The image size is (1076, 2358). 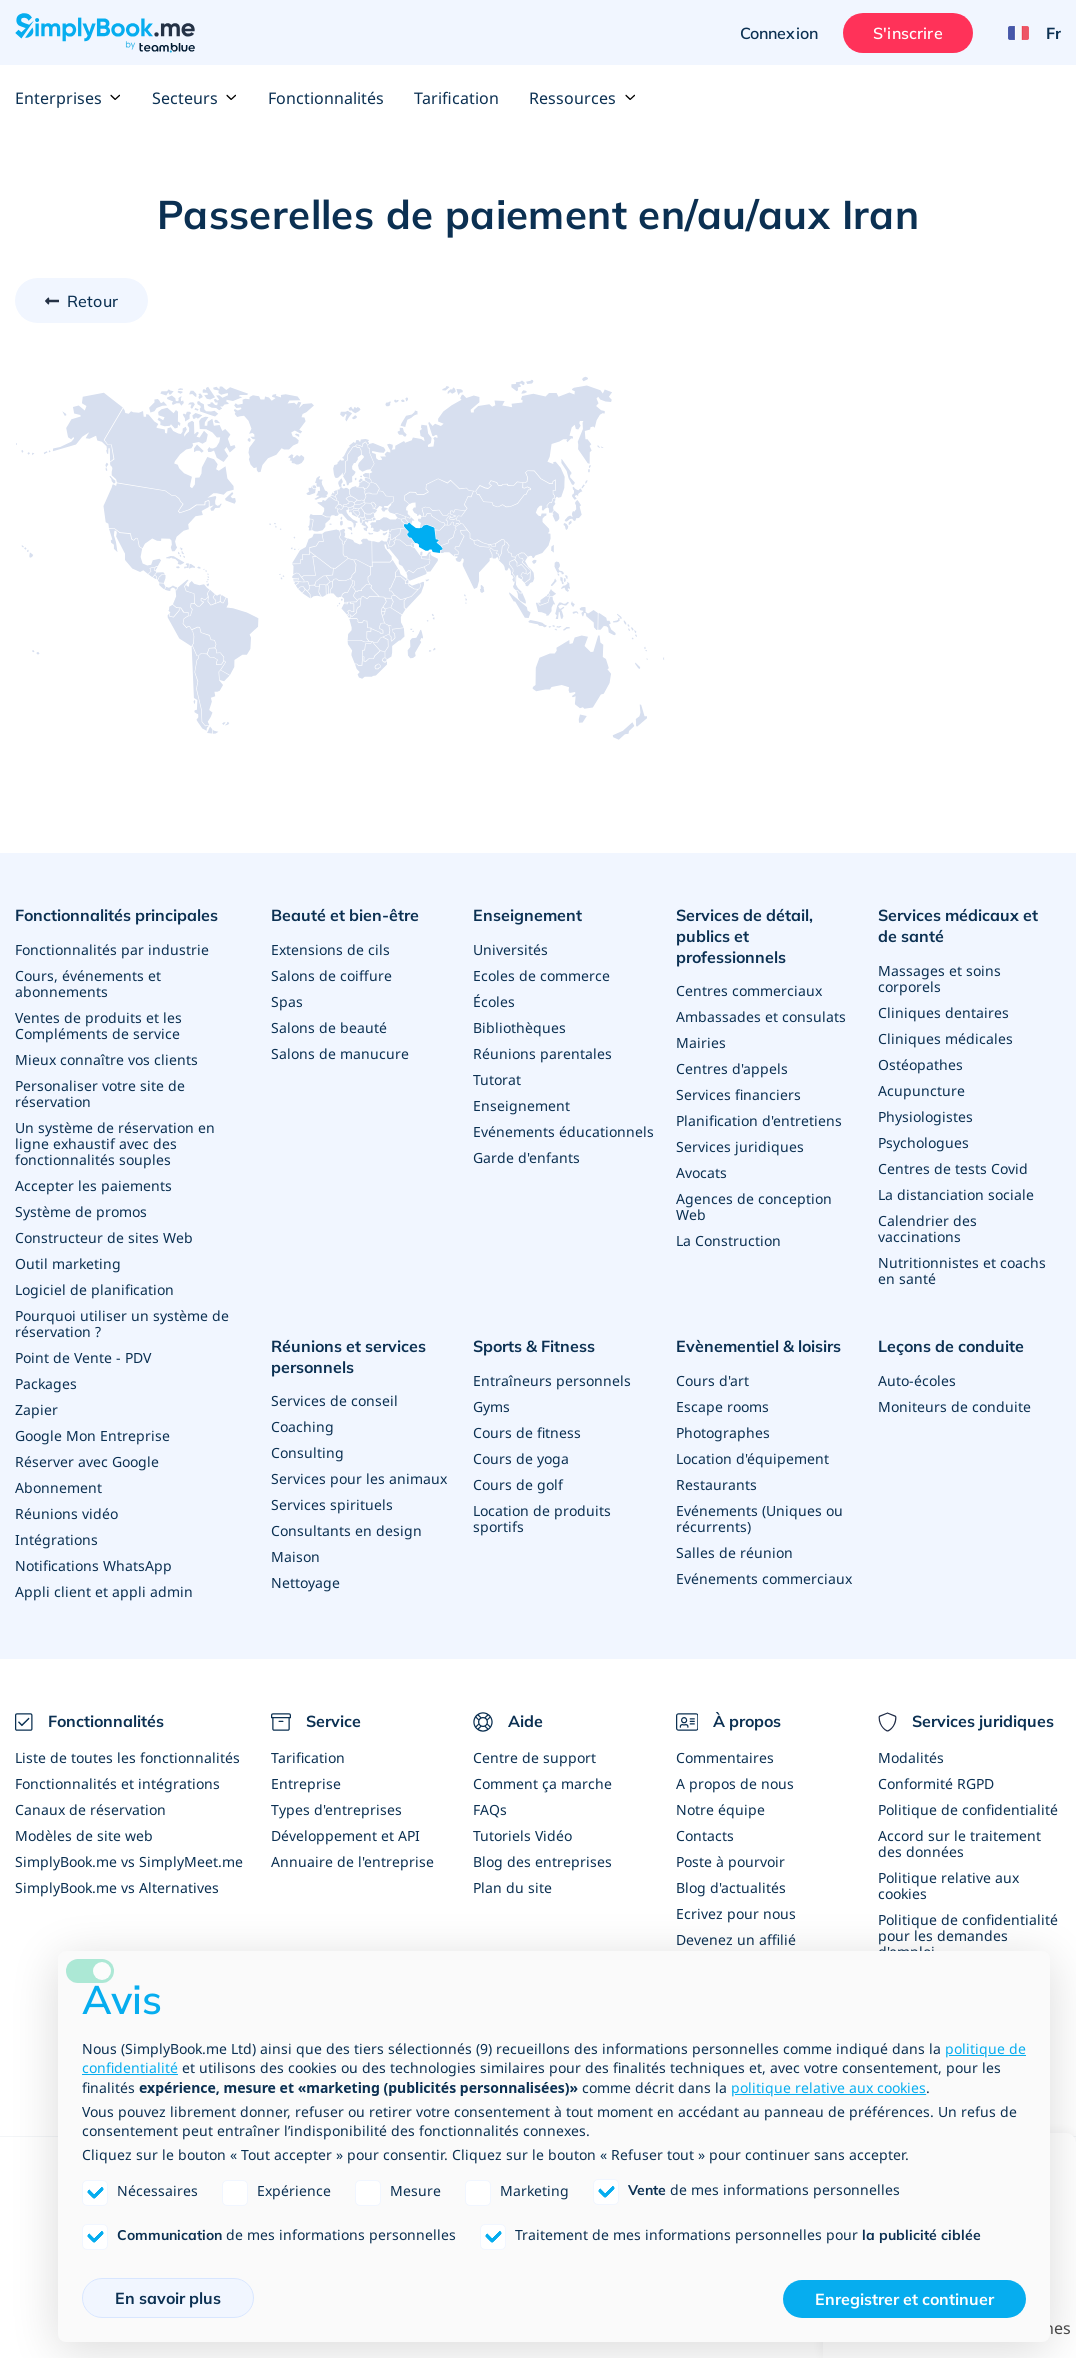 What do you see at coordinates (939, 978) in the screenshot?
I see `Massages et soins corporels` at bounding box center [939, 978].